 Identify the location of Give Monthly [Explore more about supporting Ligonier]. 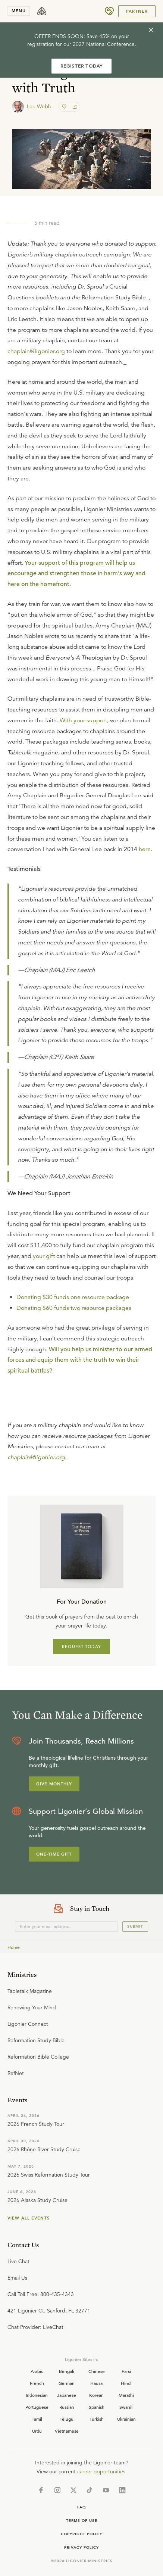
(54, 1784).